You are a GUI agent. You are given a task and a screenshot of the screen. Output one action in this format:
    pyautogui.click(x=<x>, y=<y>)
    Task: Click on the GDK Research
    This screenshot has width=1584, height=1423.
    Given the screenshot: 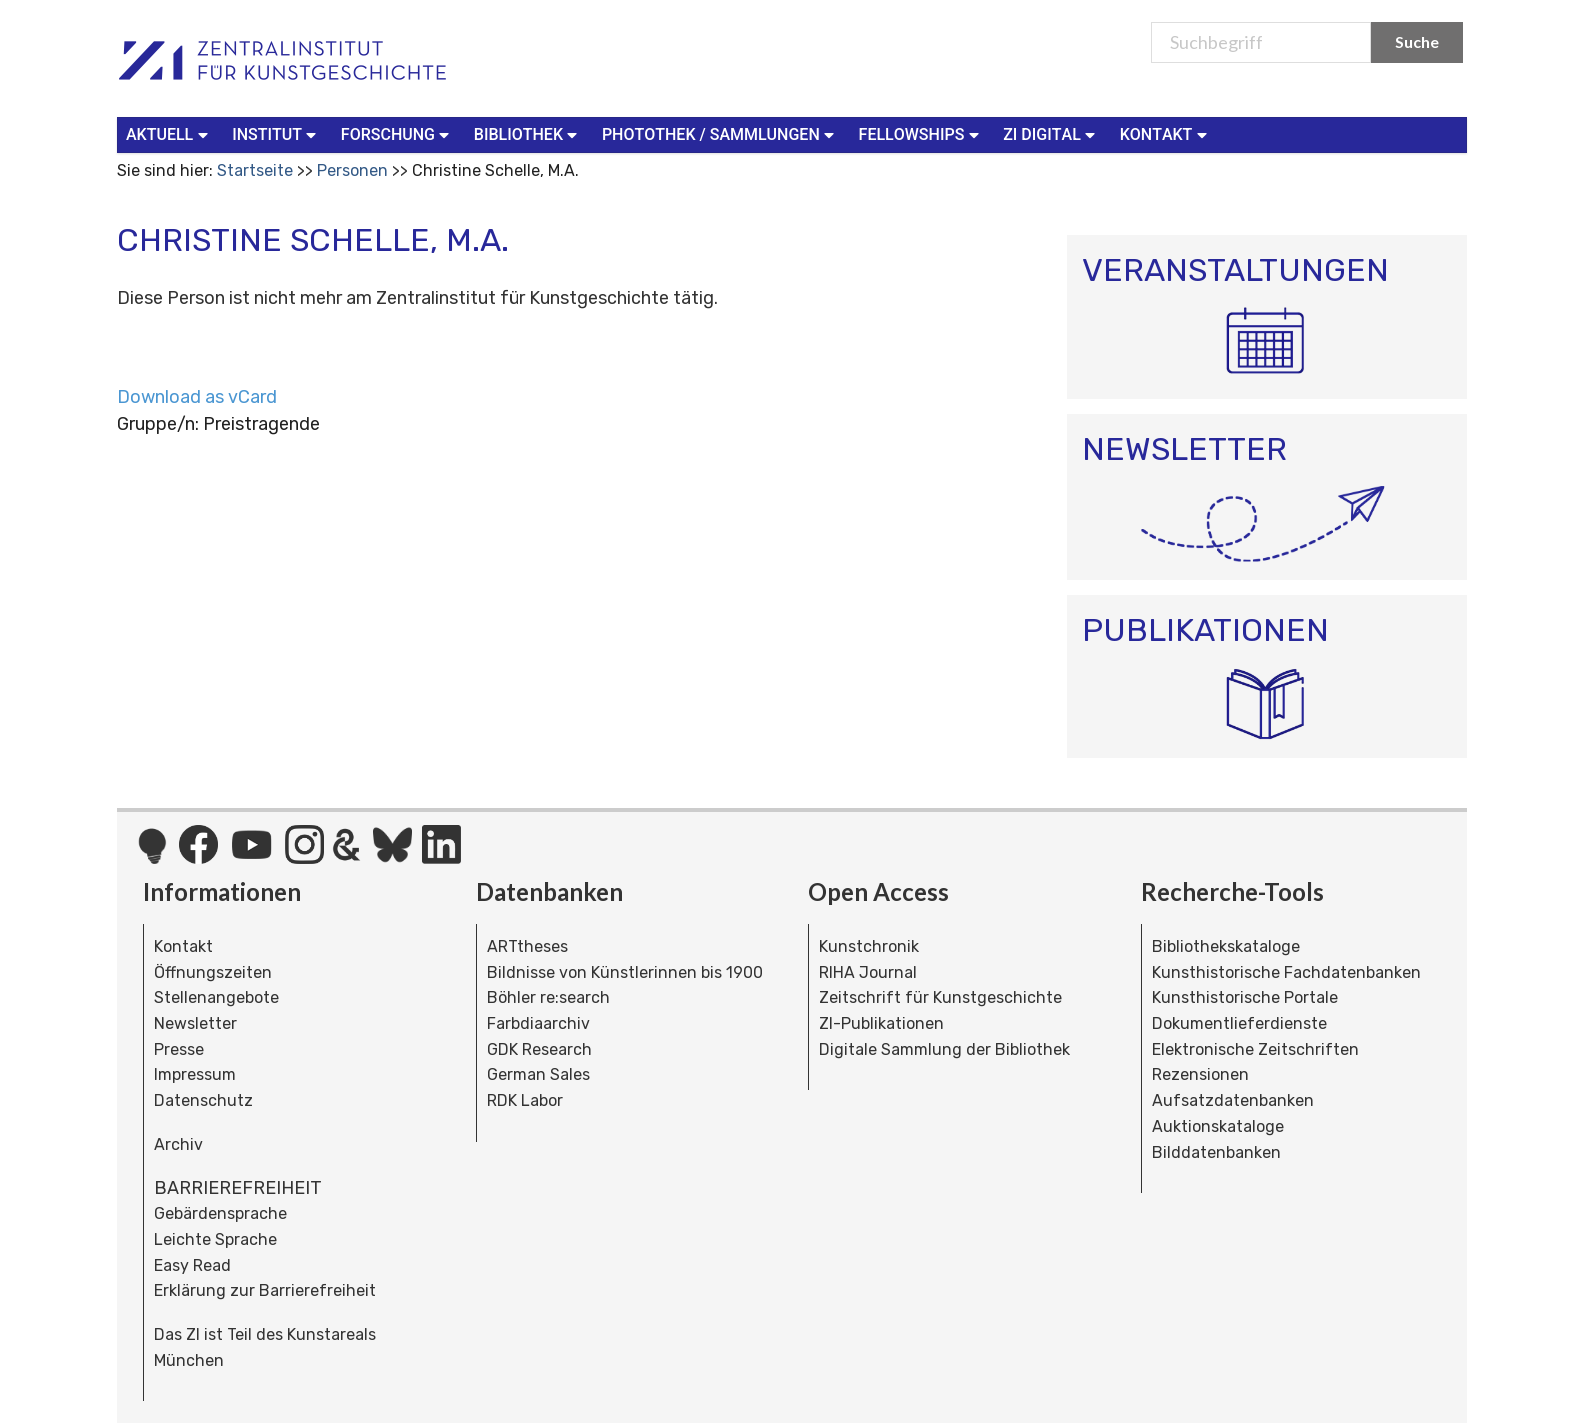 What is the action you would take?
    pyautogui.click(x=539, y=1049)
    